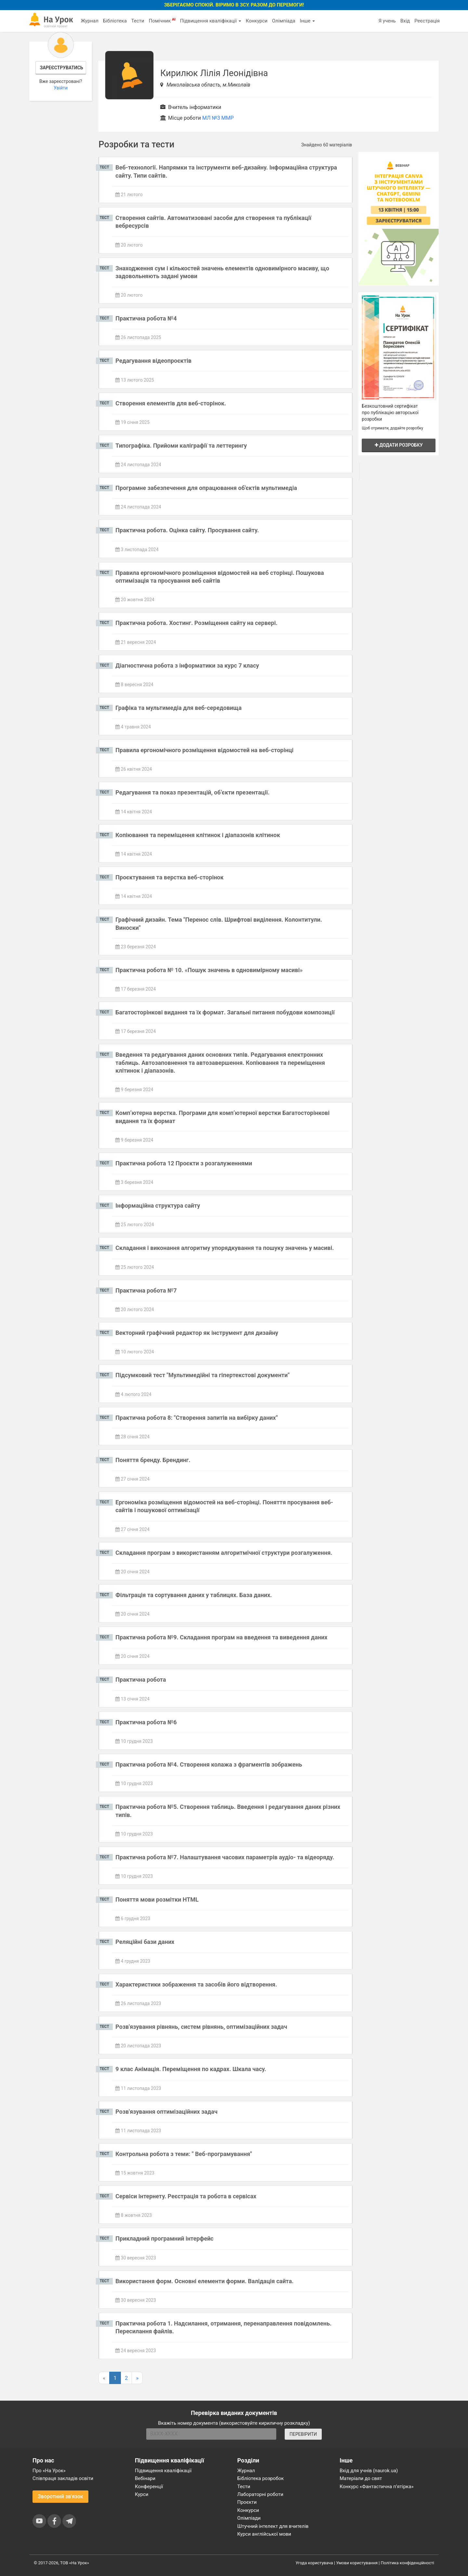 The height and width of the screenshot is (2576, 468). What do you see at coordinates (221, 1637) in the screenshot?
I see `Практична робота №9. Складання програм на введення та виведення даних` at bounding box center [221, 1637].